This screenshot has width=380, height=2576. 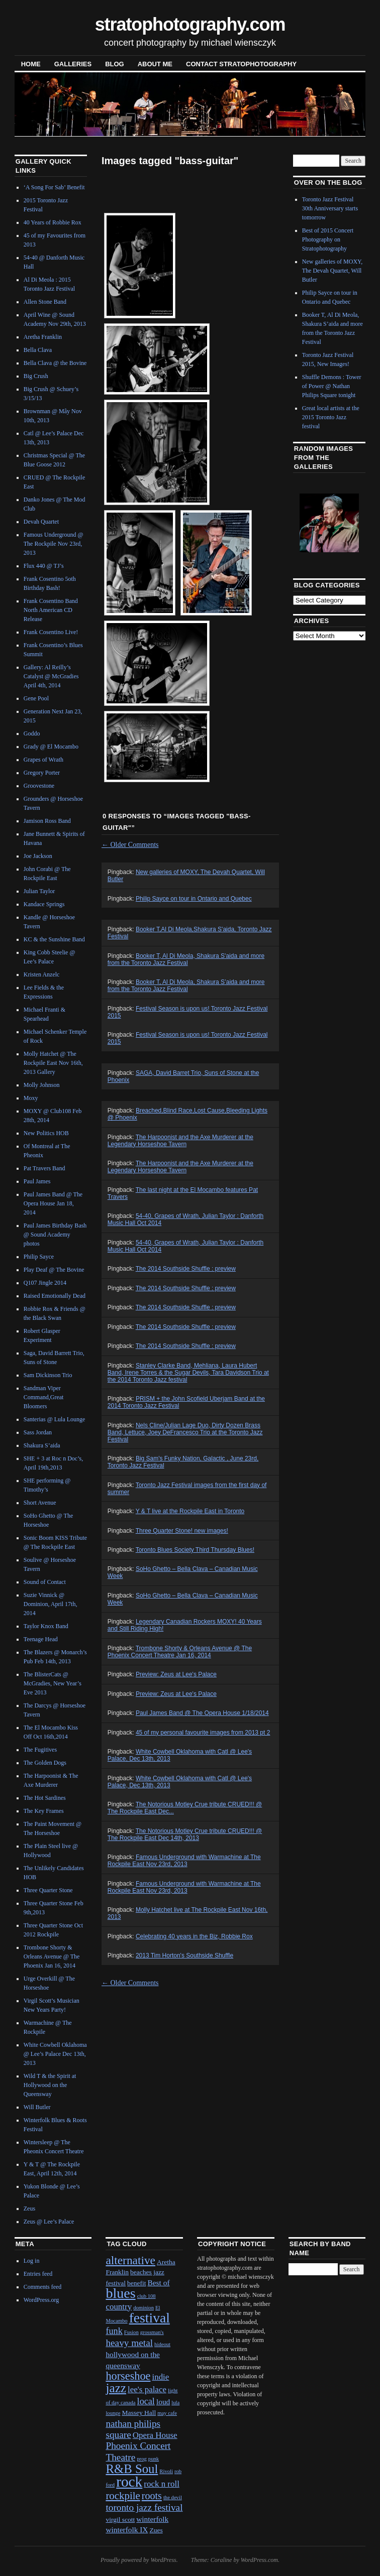 I want to click on Log in, so click(x=32, y=2260).